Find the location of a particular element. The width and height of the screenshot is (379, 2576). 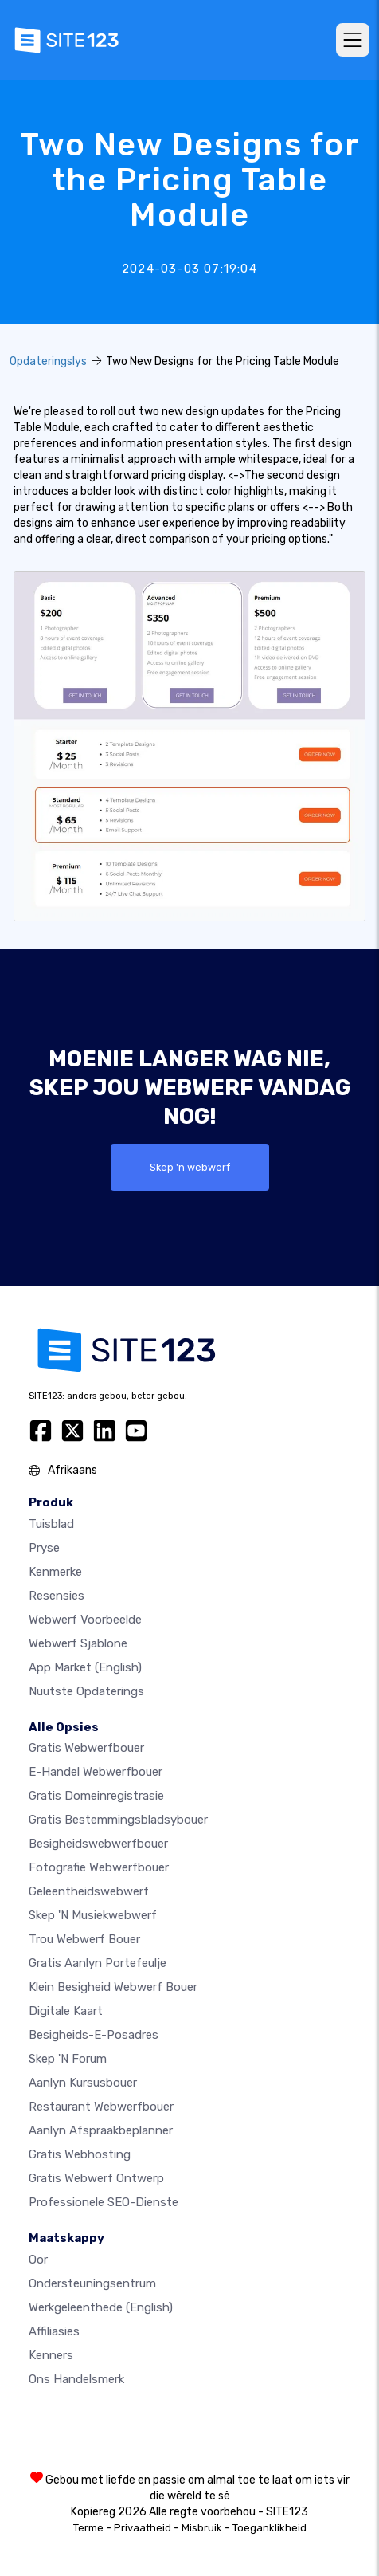

Professionele SEO-Dienste is located at coordinates (103, 2202).